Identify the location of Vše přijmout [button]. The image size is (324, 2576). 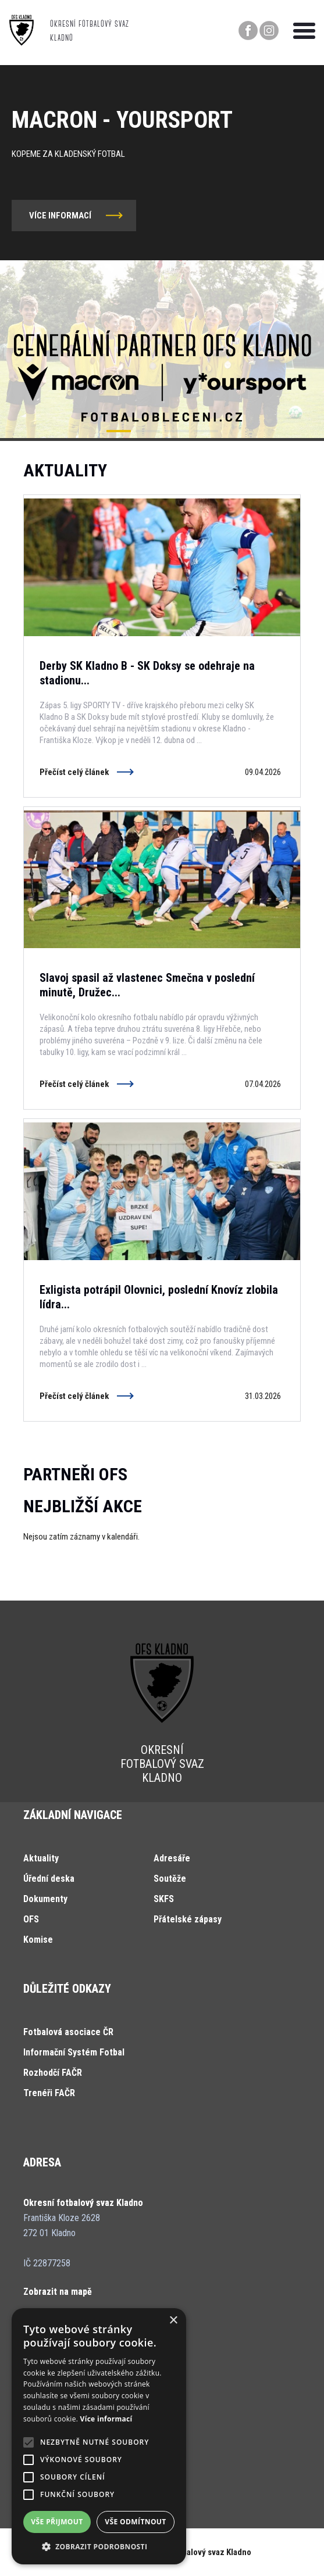
(57, 2522).